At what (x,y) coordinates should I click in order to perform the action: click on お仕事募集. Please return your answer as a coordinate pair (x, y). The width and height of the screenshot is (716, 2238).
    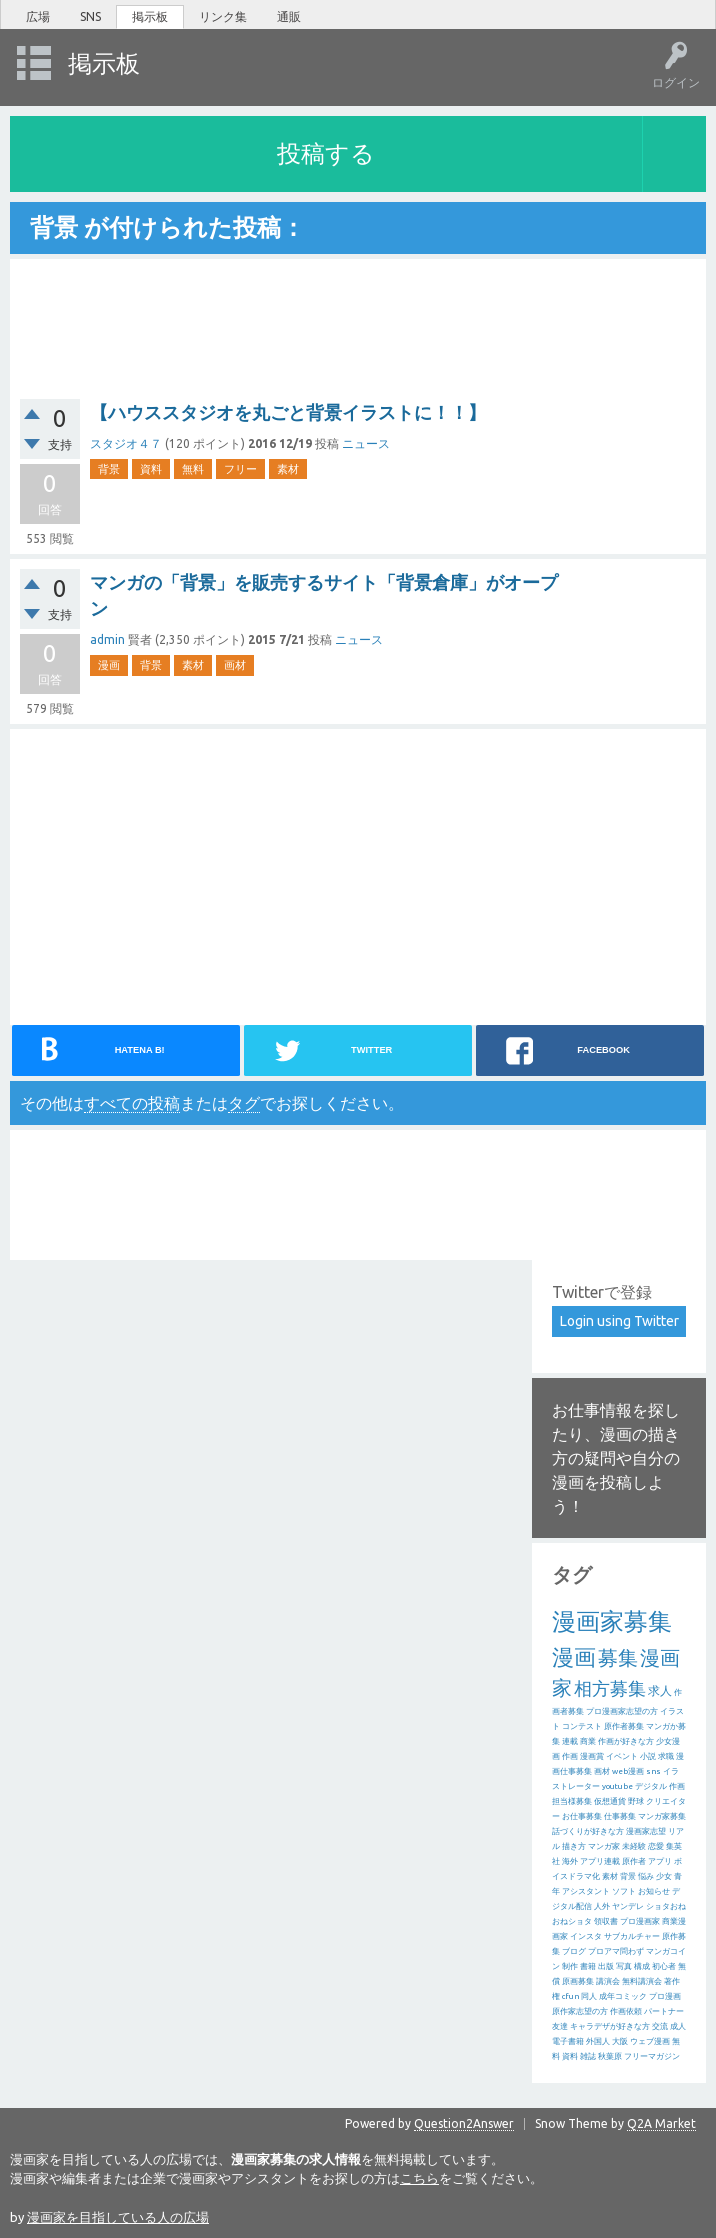
    Looking at the image, I should click on (582, 1816).